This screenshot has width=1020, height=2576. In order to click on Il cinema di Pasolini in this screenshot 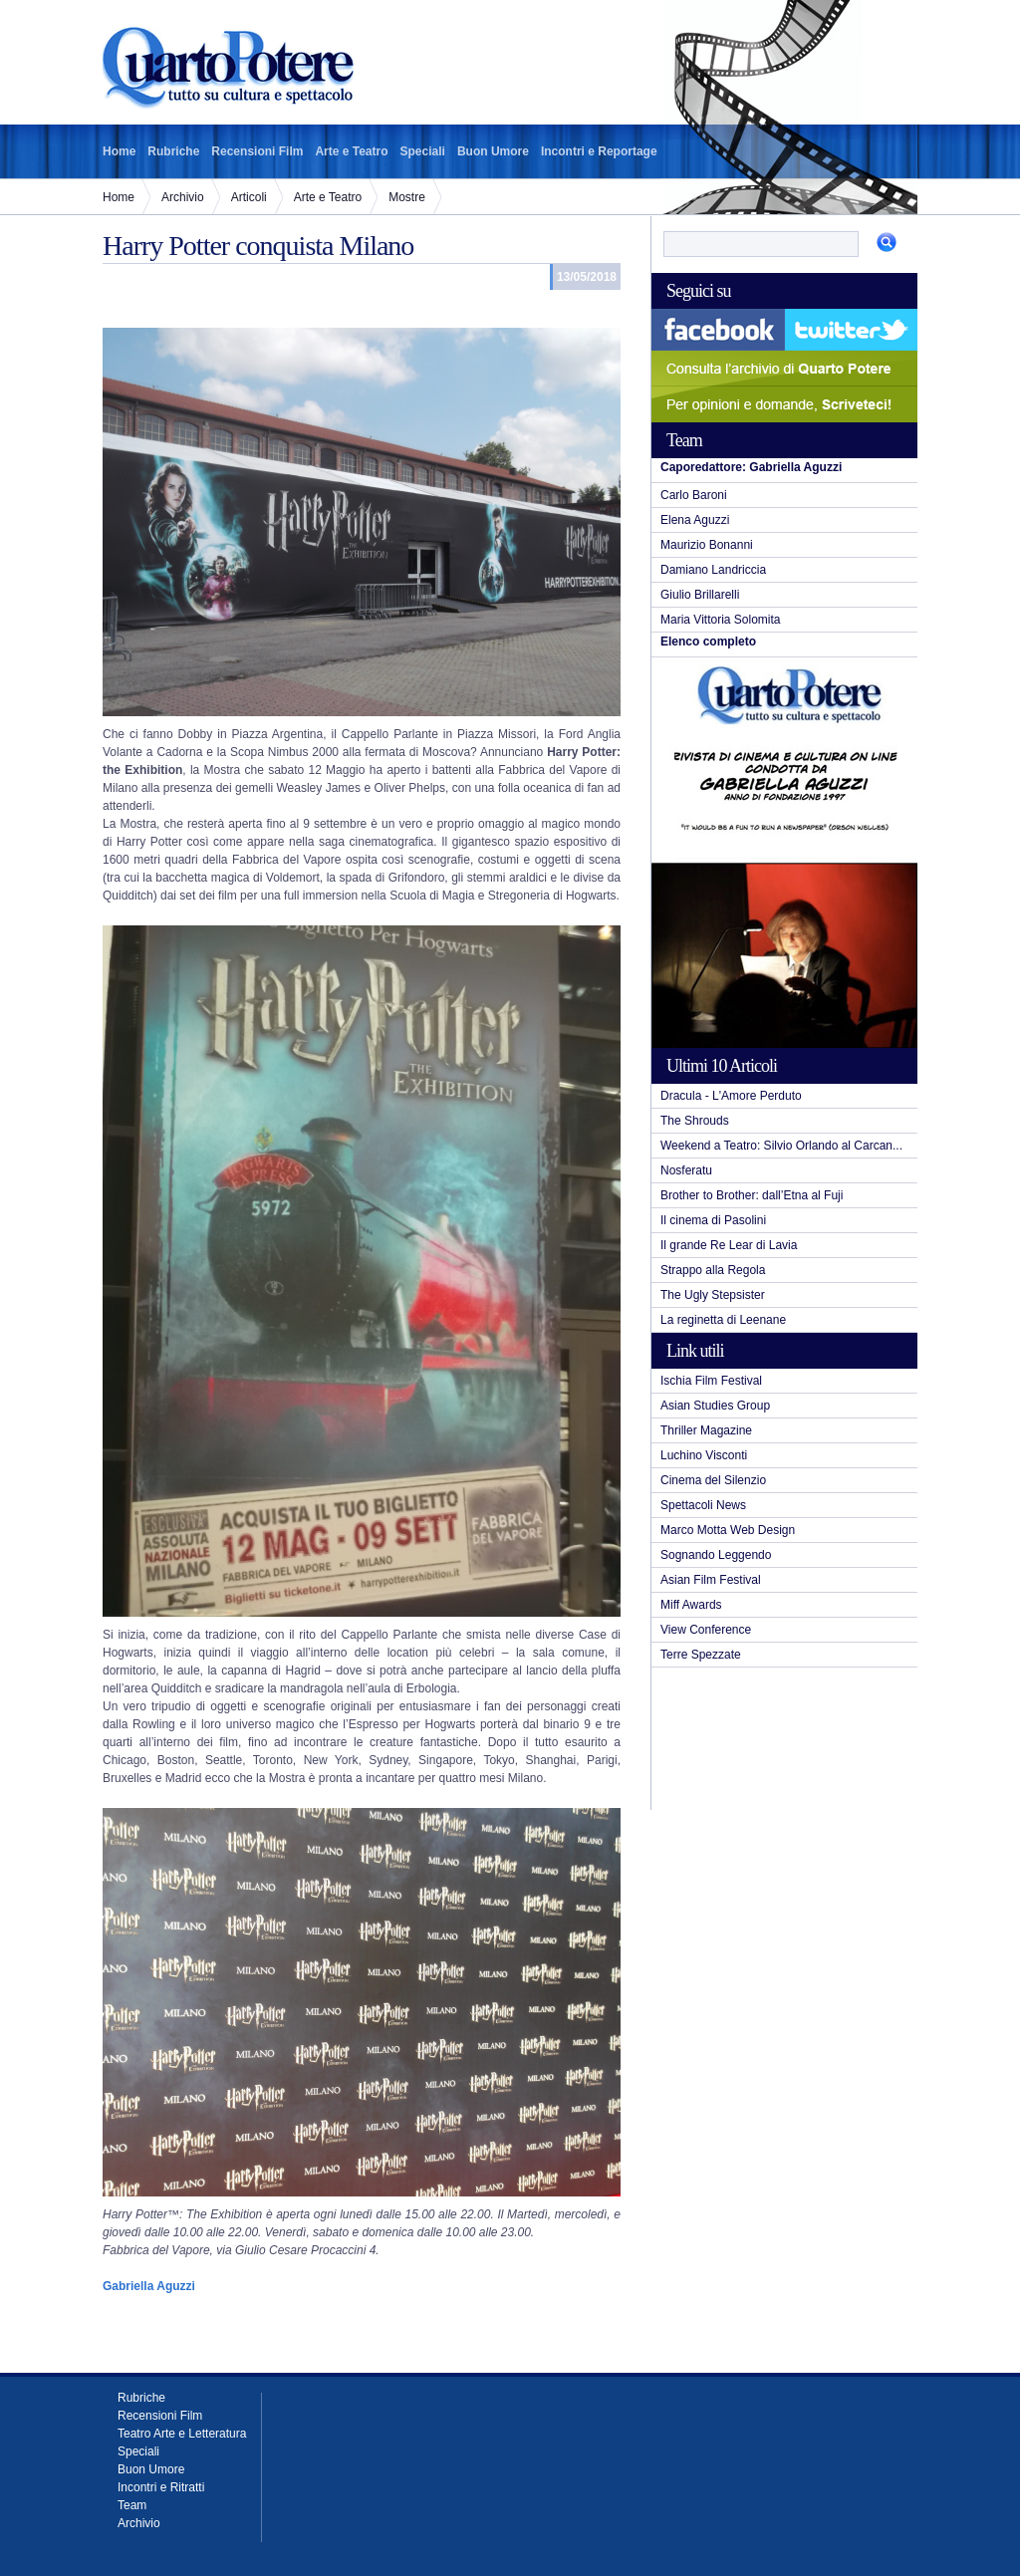, I will do `click(713, 1220)`.